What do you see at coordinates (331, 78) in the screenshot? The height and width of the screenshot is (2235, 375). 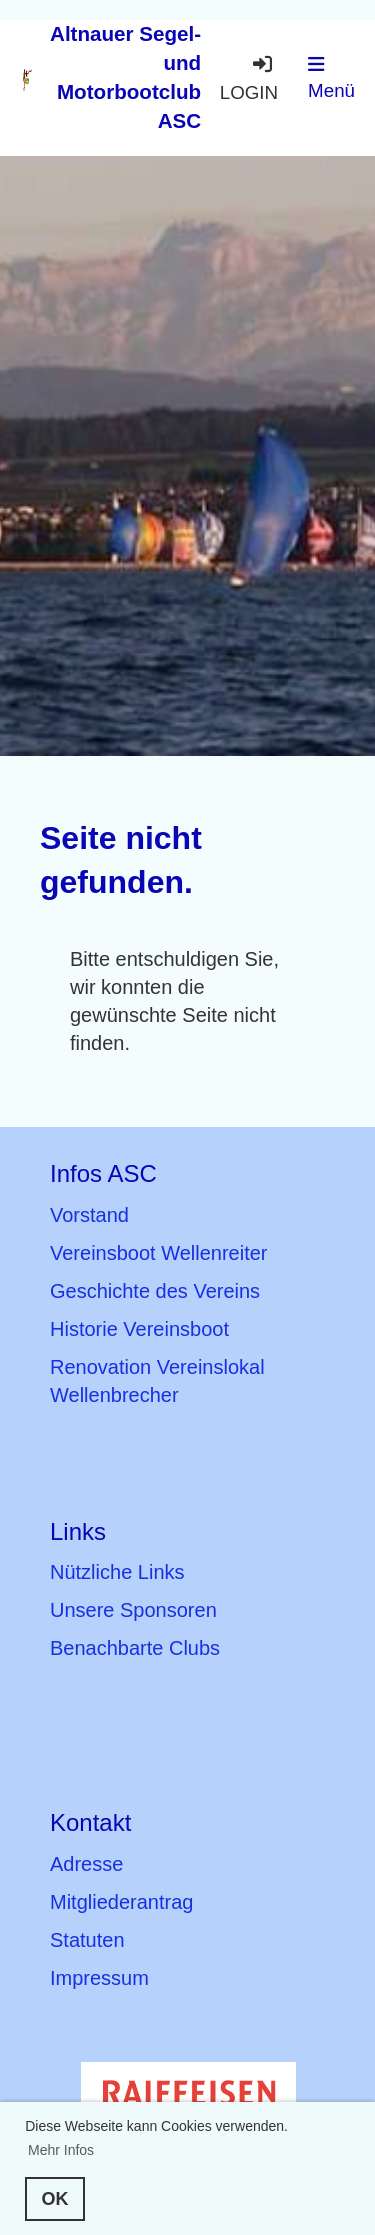 I see `Menü` at bounding box center [331, 78].